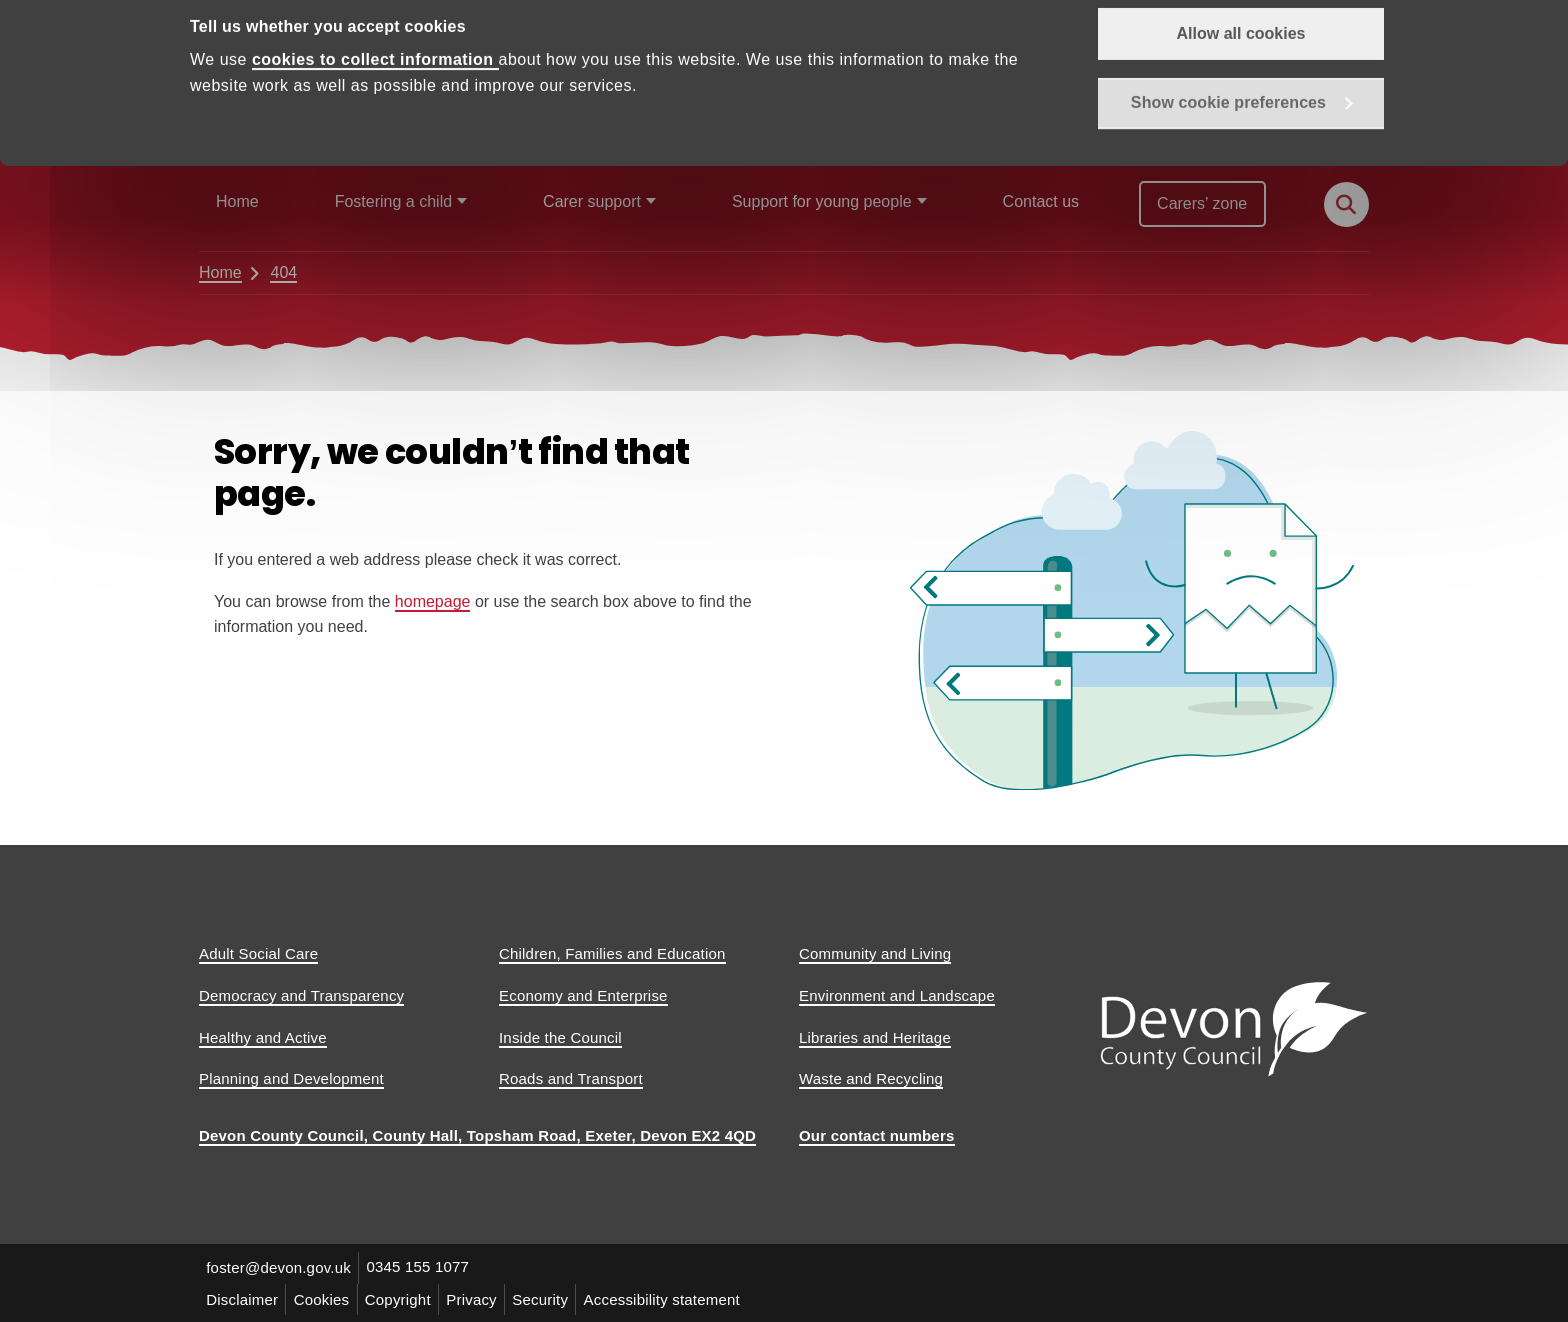  I want to click on Children, Families and Education, so click(612, 953).